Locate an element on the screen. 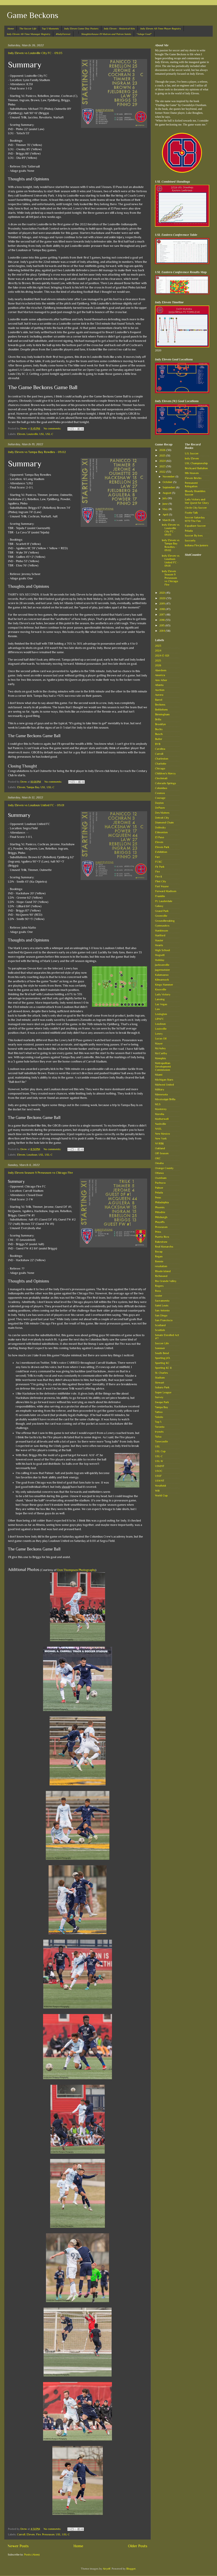  Puerto Rico is located at coordinates (162, 1236).